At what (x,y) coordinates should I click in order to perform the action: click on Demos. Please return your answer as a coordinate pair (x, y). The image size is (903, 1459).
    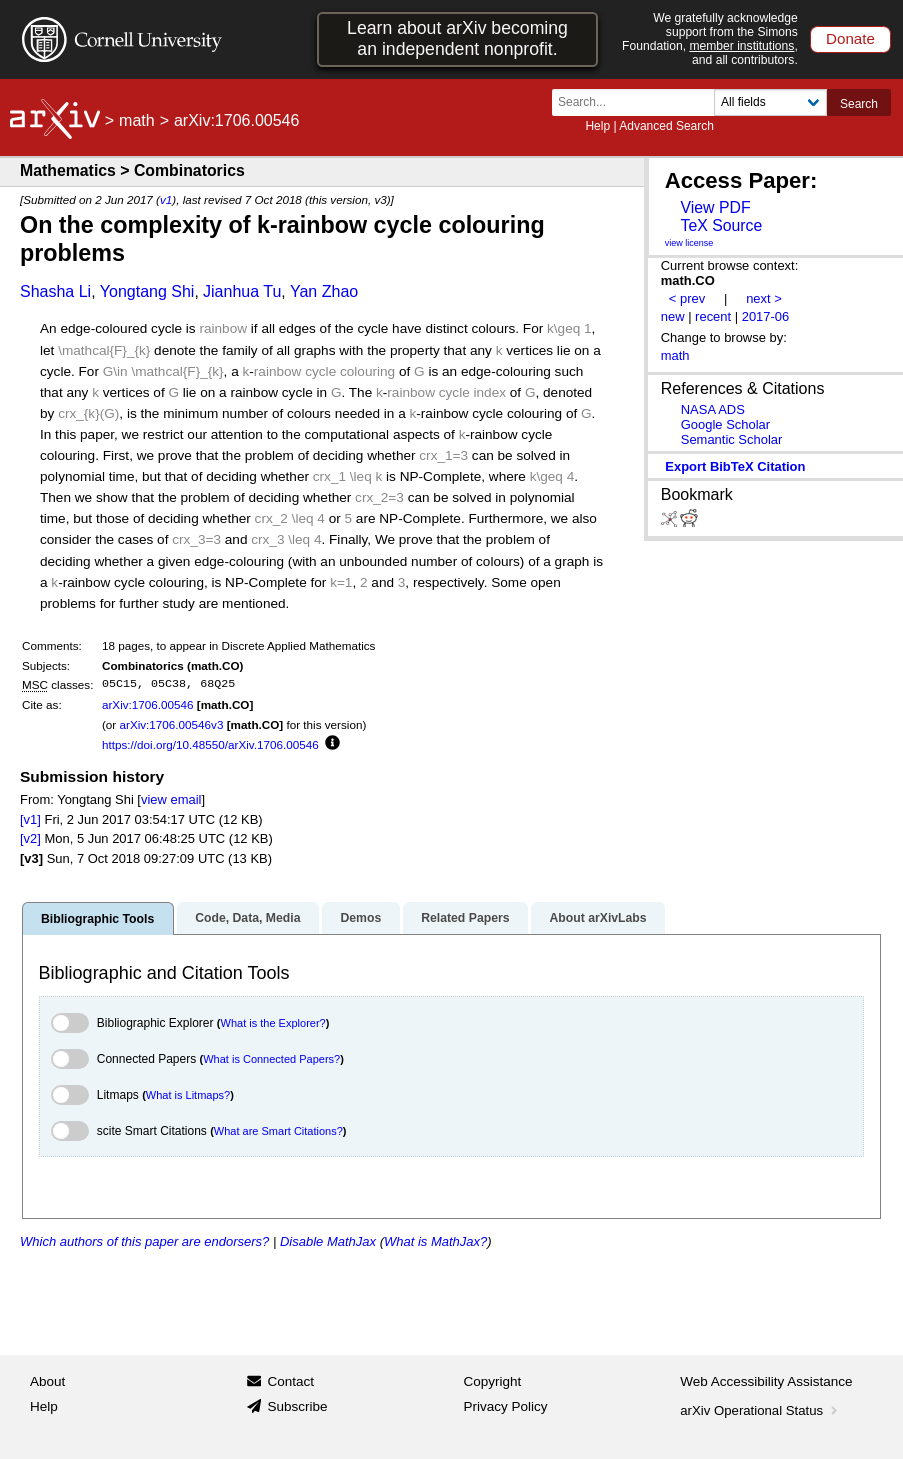
    Looking at the image, I should click on (360, 918).